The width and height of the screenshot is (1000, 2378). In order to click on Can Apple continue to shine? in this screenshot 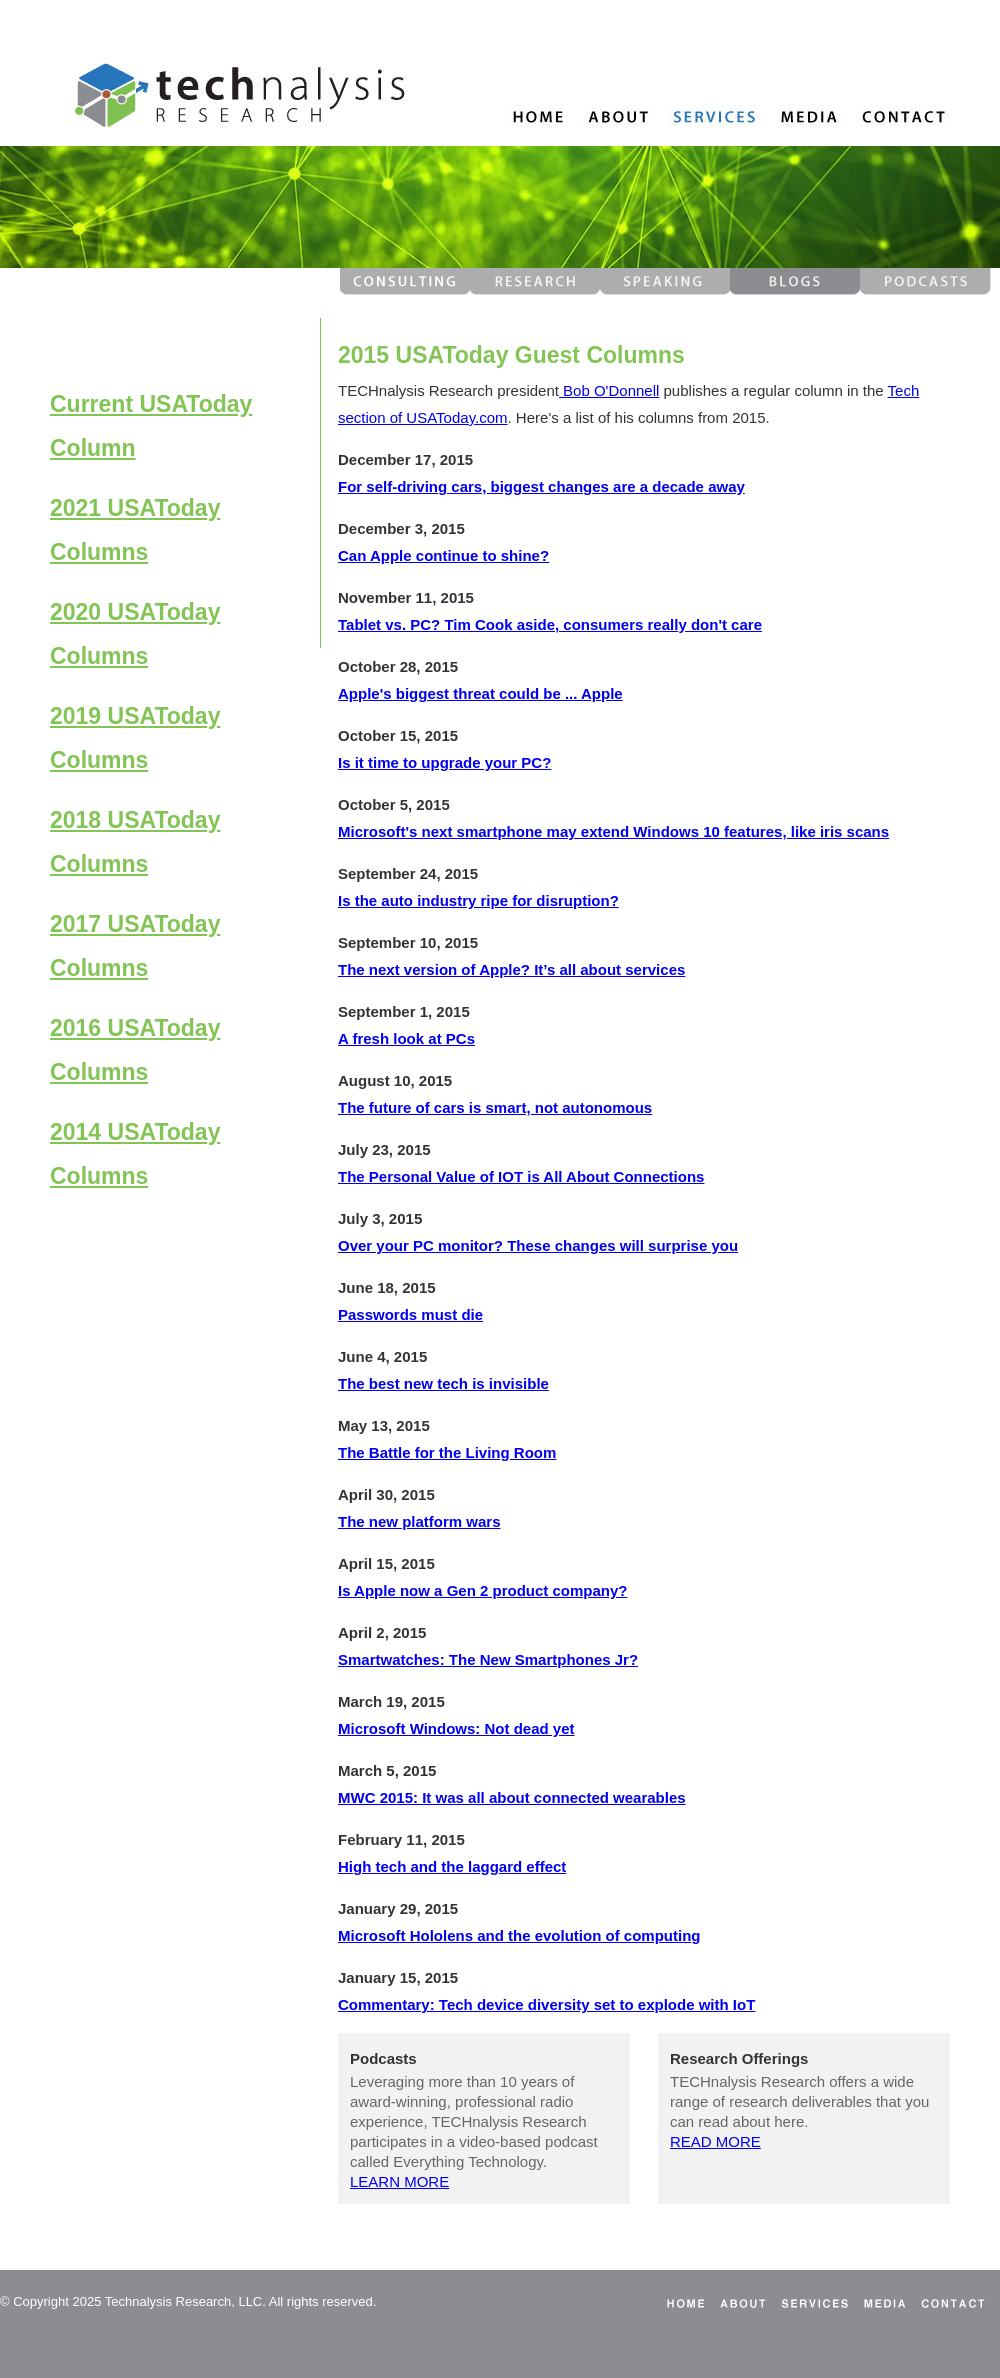, I will do `click(443, 555)`.